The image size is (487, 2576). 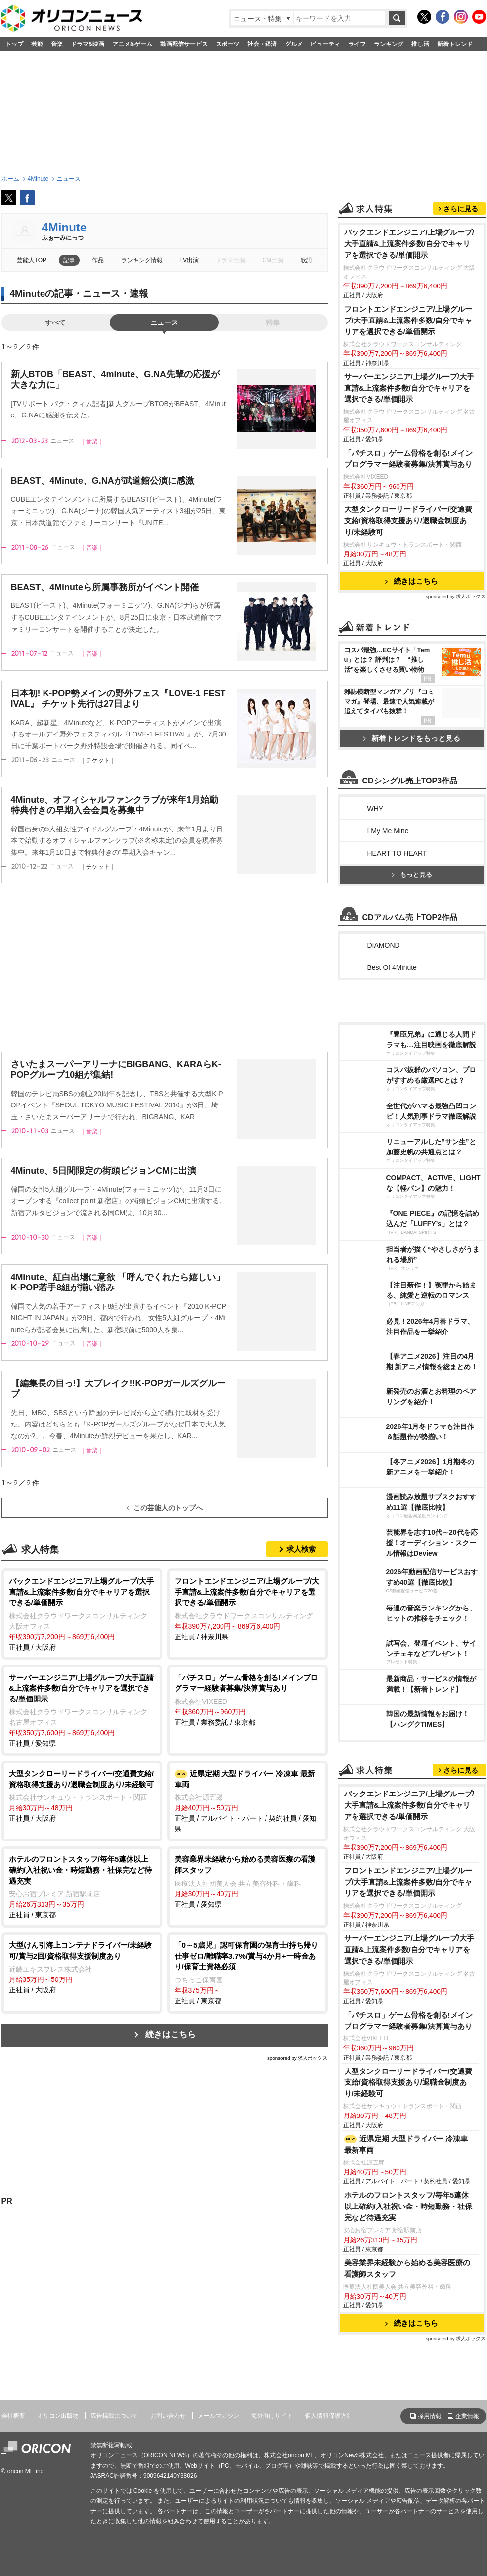 What do you see at coordinates (13, 2415) in the screenshot?
I see `会社概要` at bounding box center [13, 2415].